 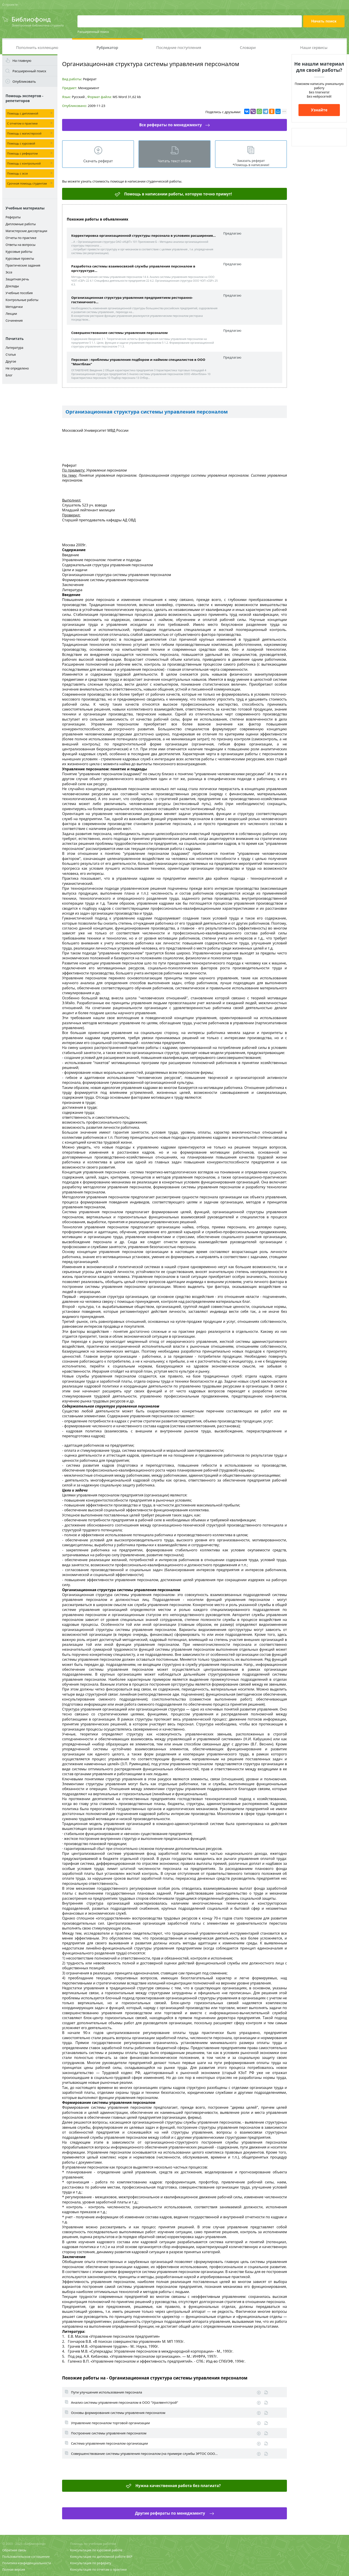 I want to click on Консультация по отчетам о практике, so click(x=98, y=2569).